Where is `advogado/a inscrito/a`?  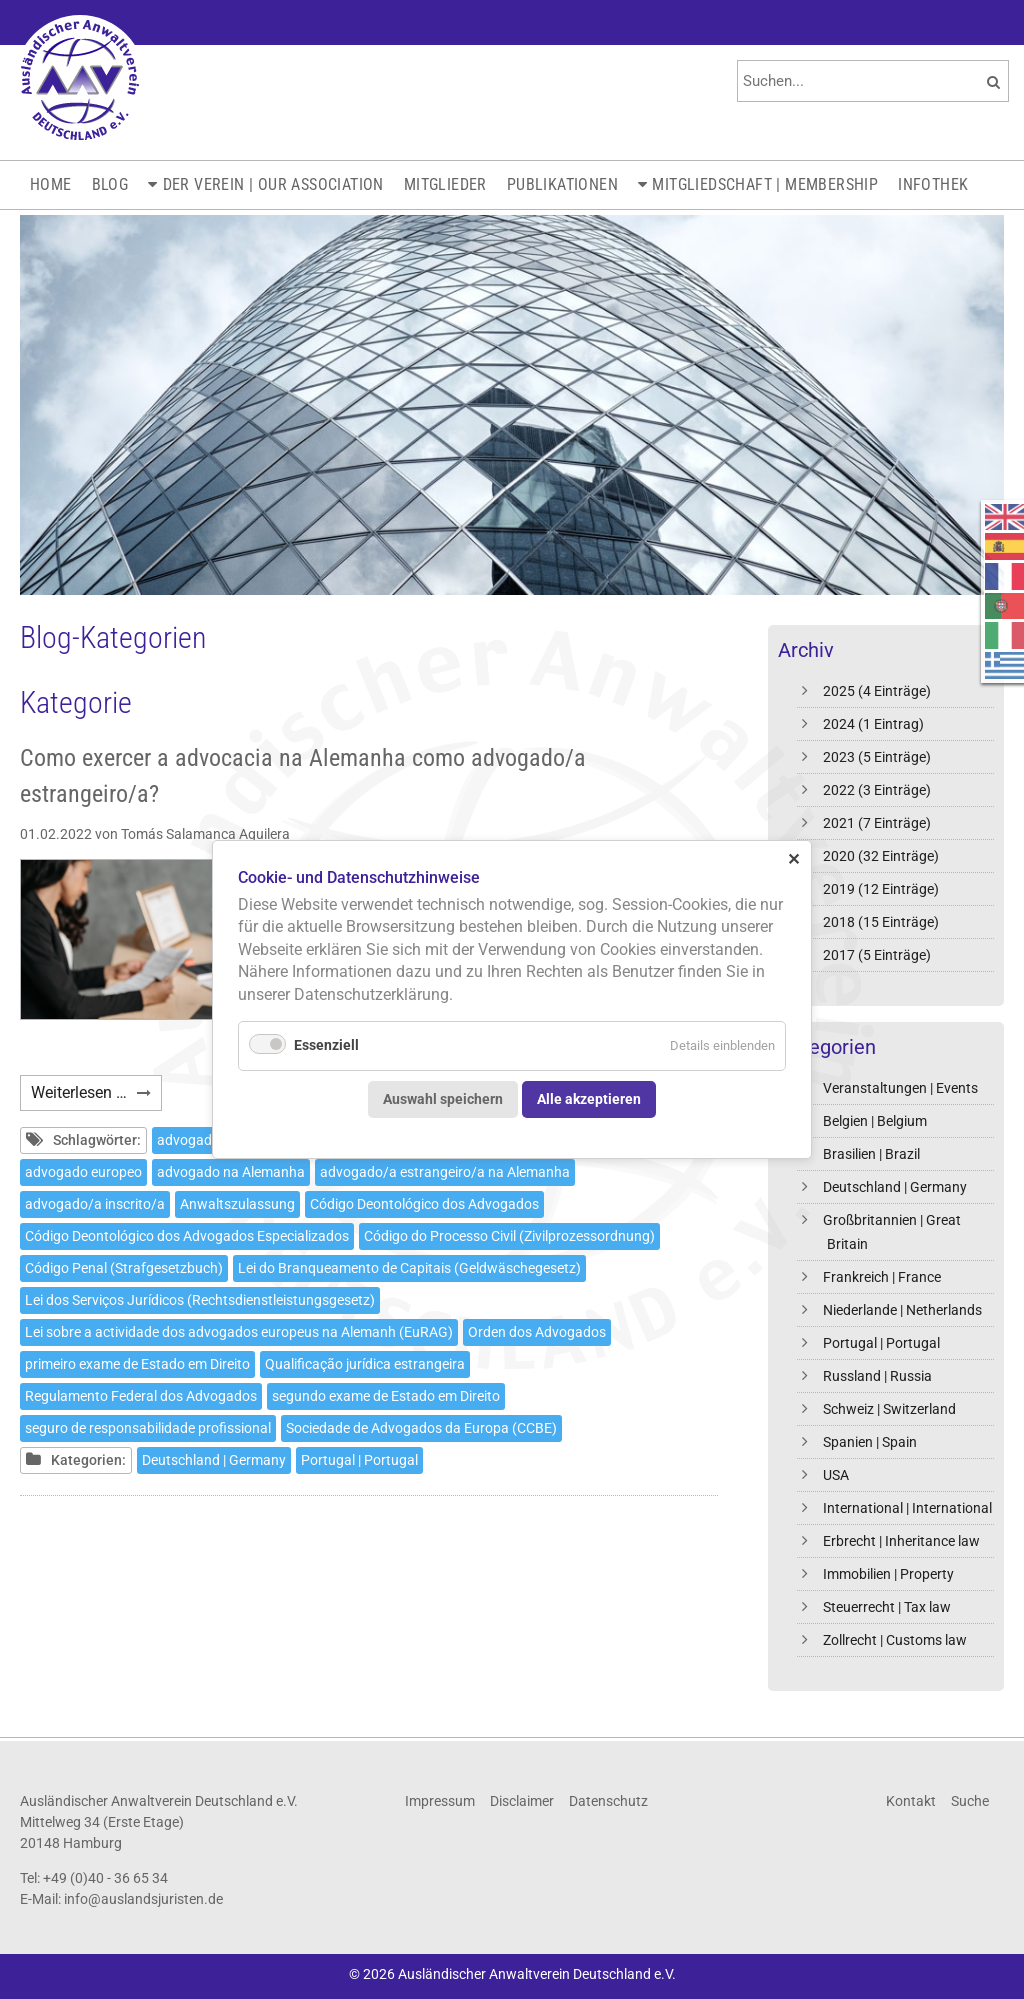
advogado/a inscrito/a is located at coordinates (95, 1204).